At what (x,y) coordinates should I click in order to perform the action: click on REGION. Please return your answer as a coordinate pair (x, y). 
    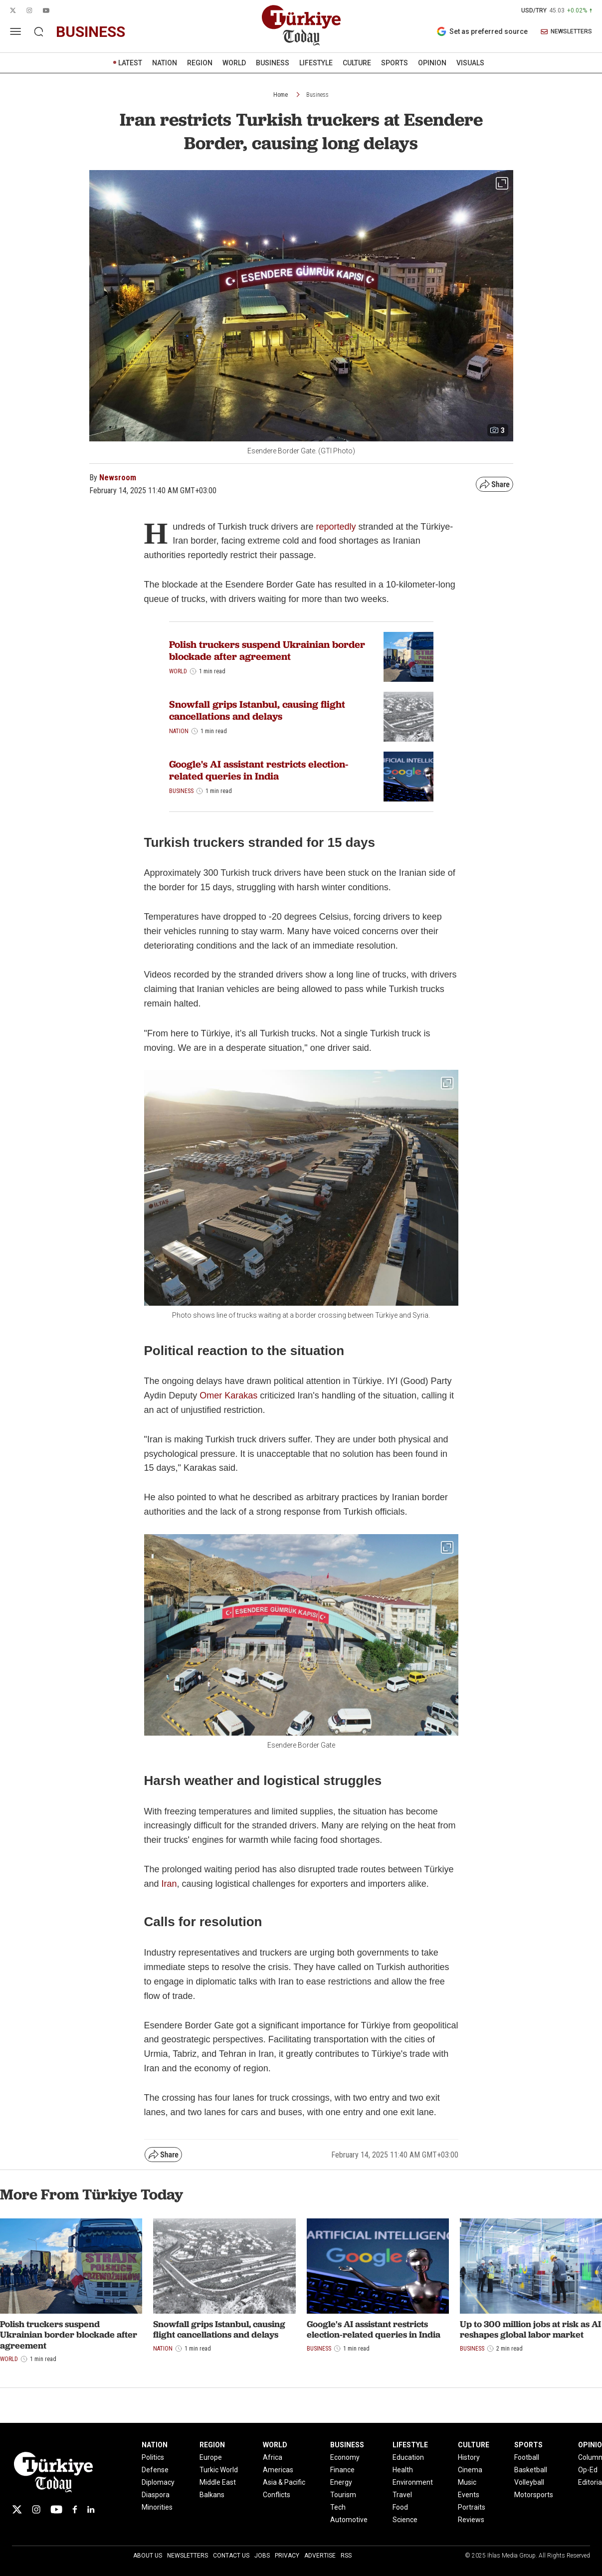
    Looking at the image, I should click on (199, 62).